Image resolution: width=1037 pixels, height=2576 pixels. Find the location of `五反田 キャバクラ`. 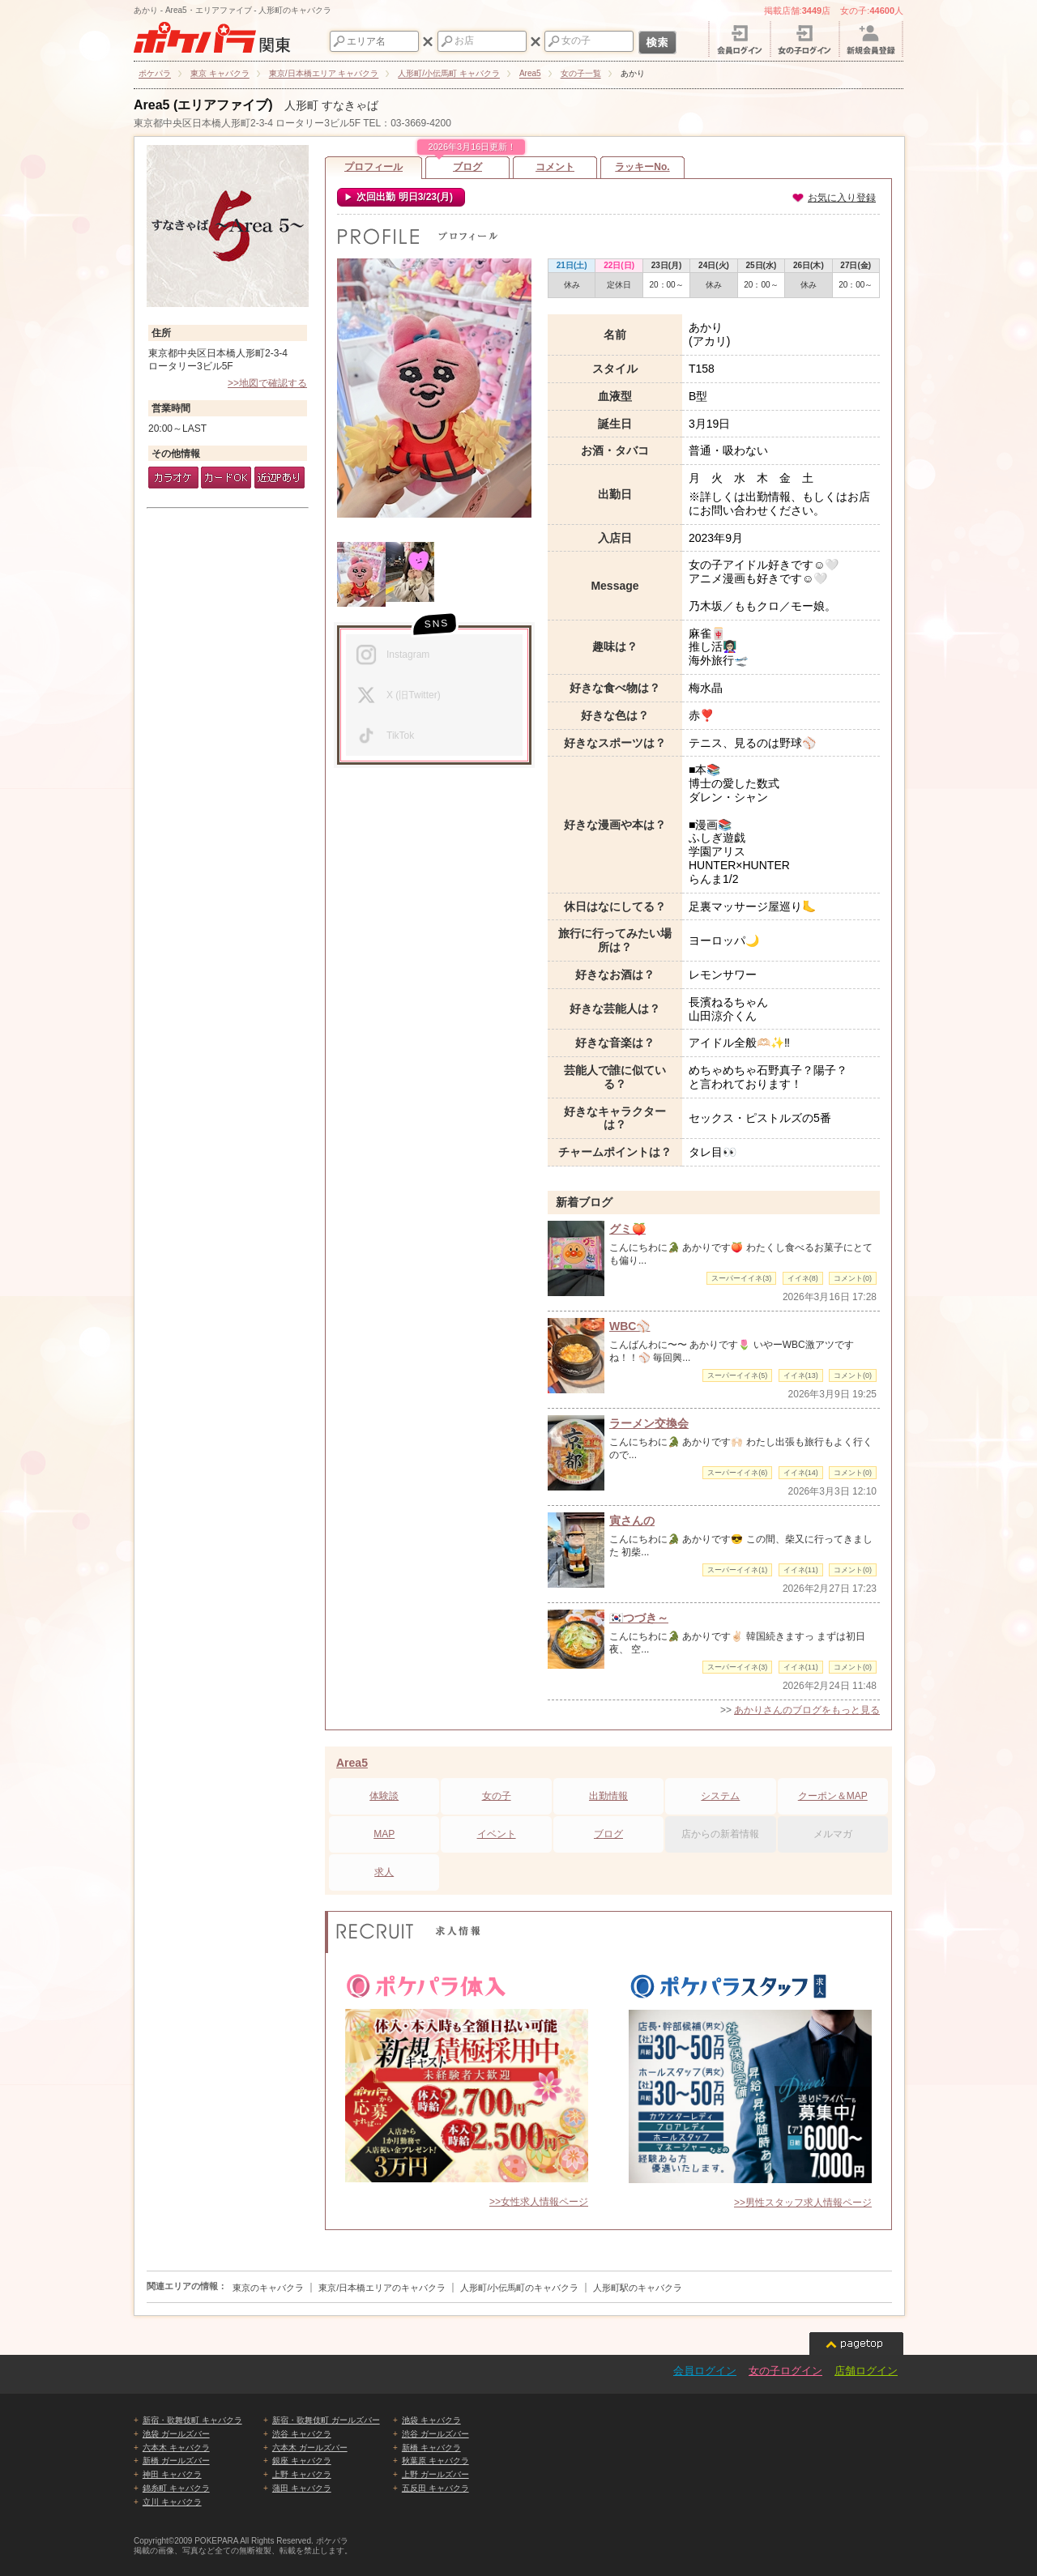

五反田 キャバクラ is located at coordinates (435, 2488).